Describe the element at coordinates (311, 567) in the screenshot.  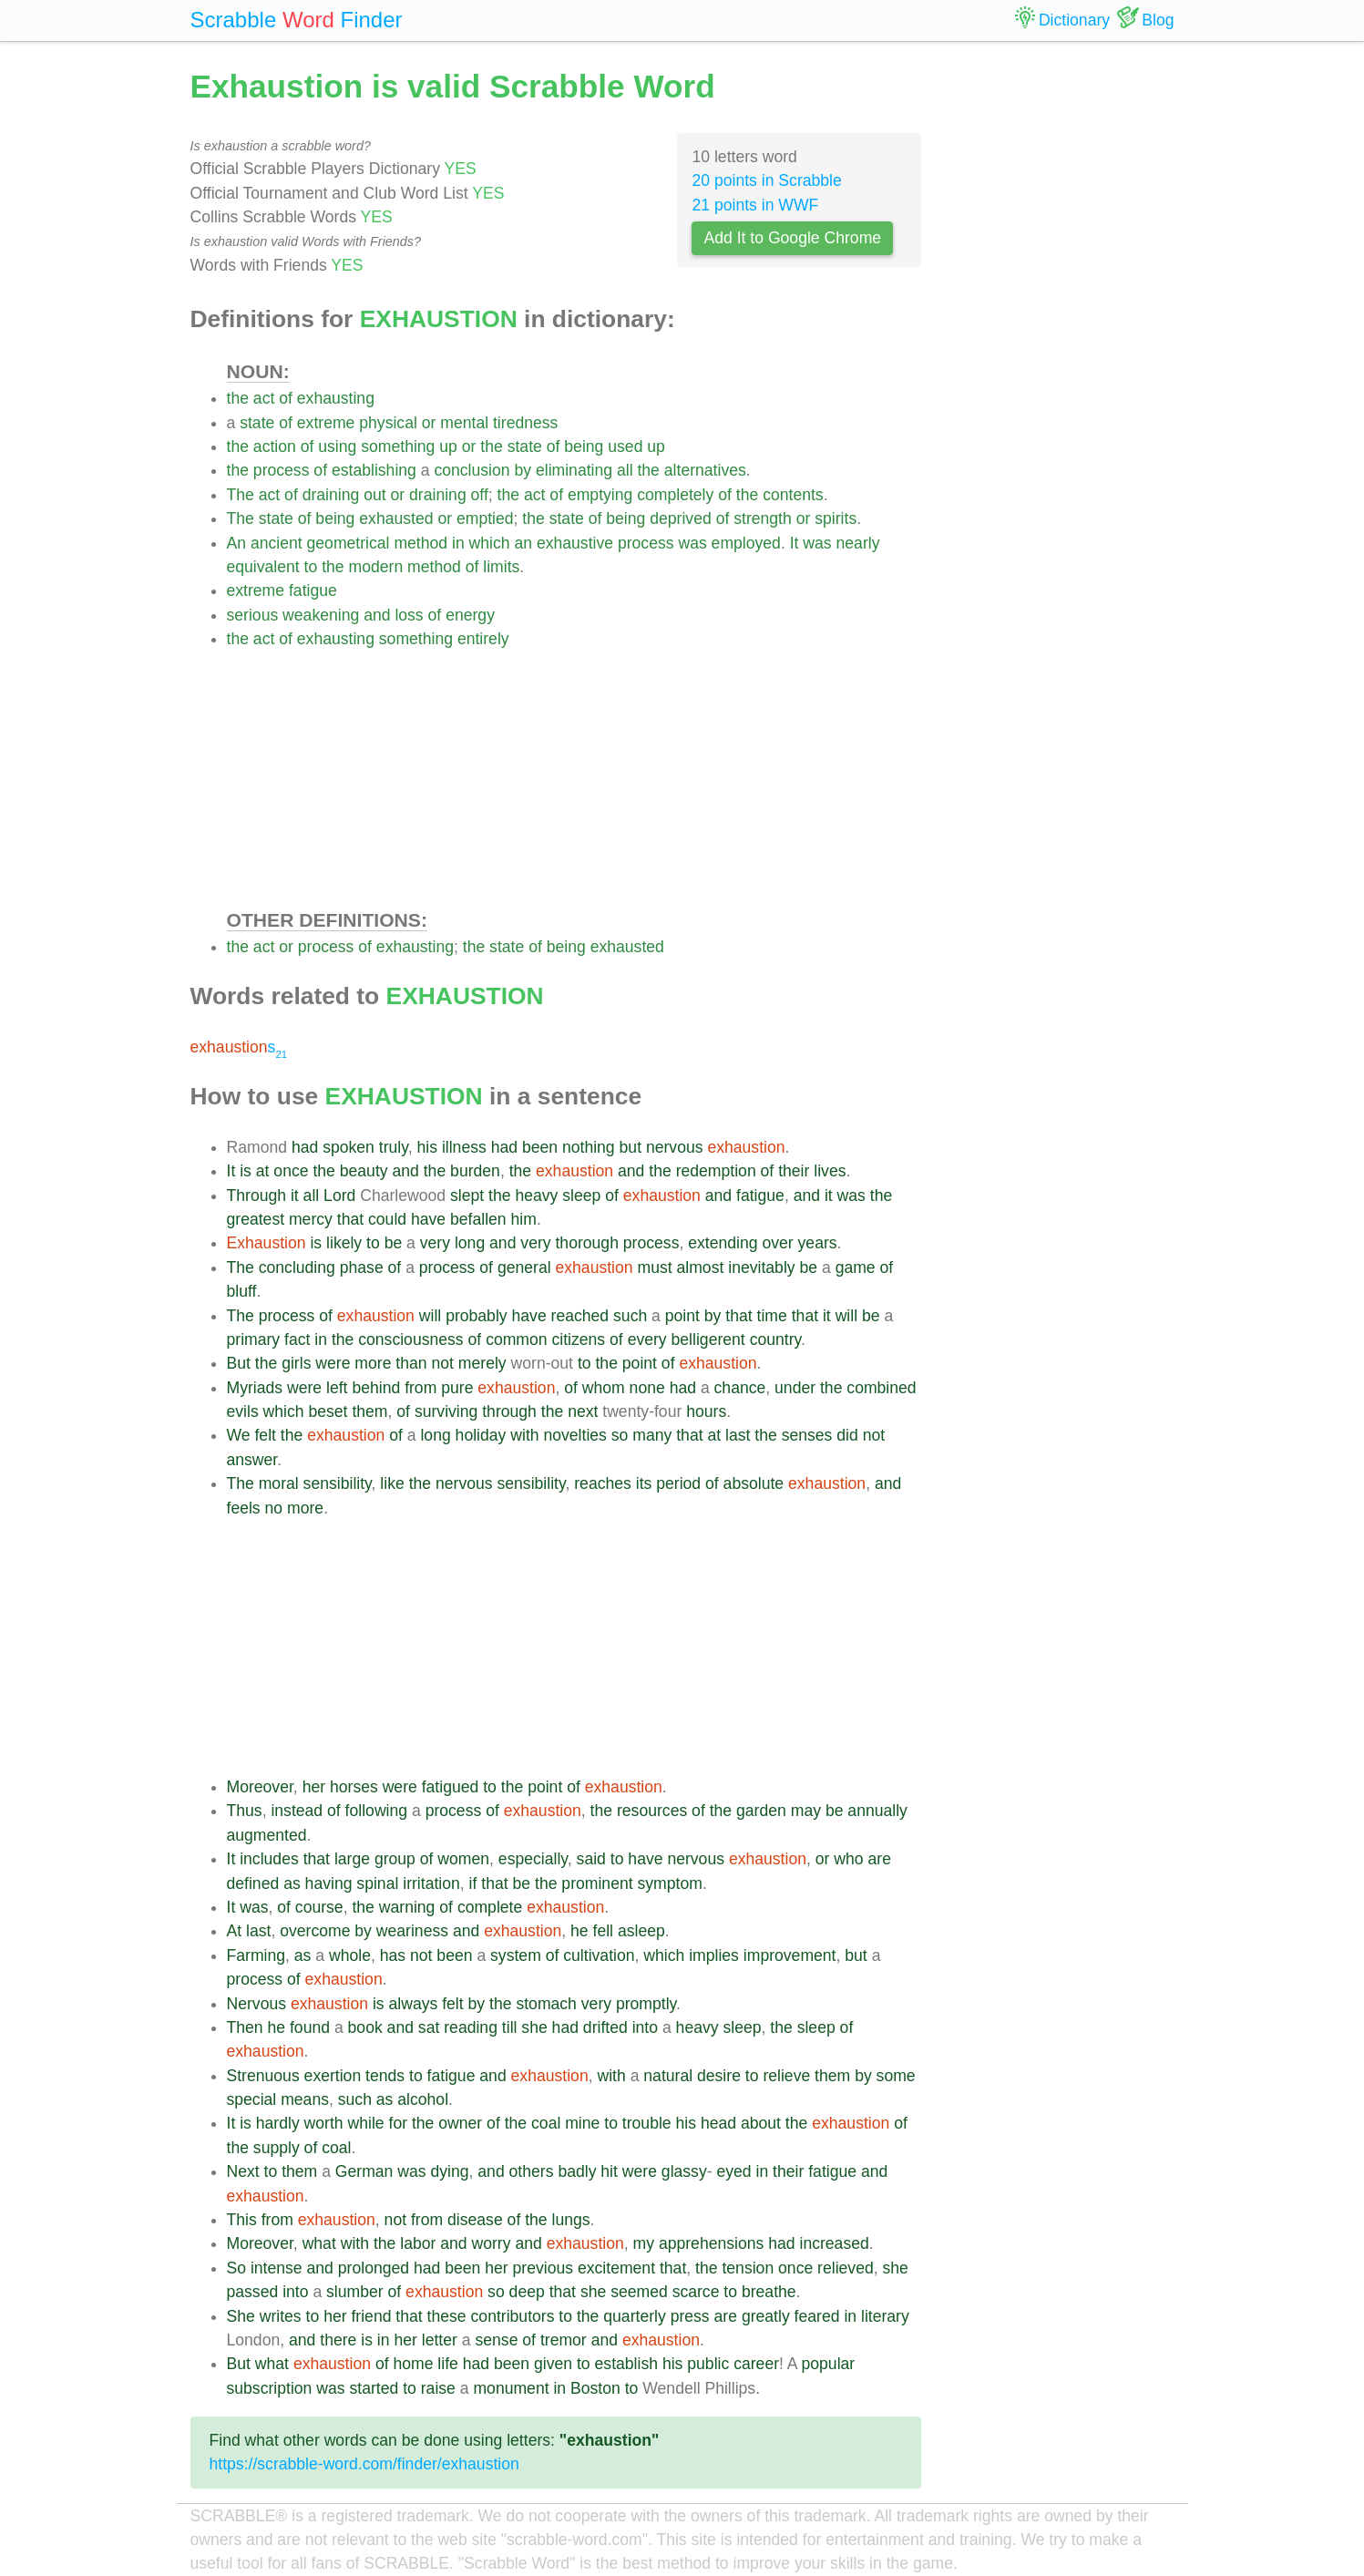
I see `to` at that location.